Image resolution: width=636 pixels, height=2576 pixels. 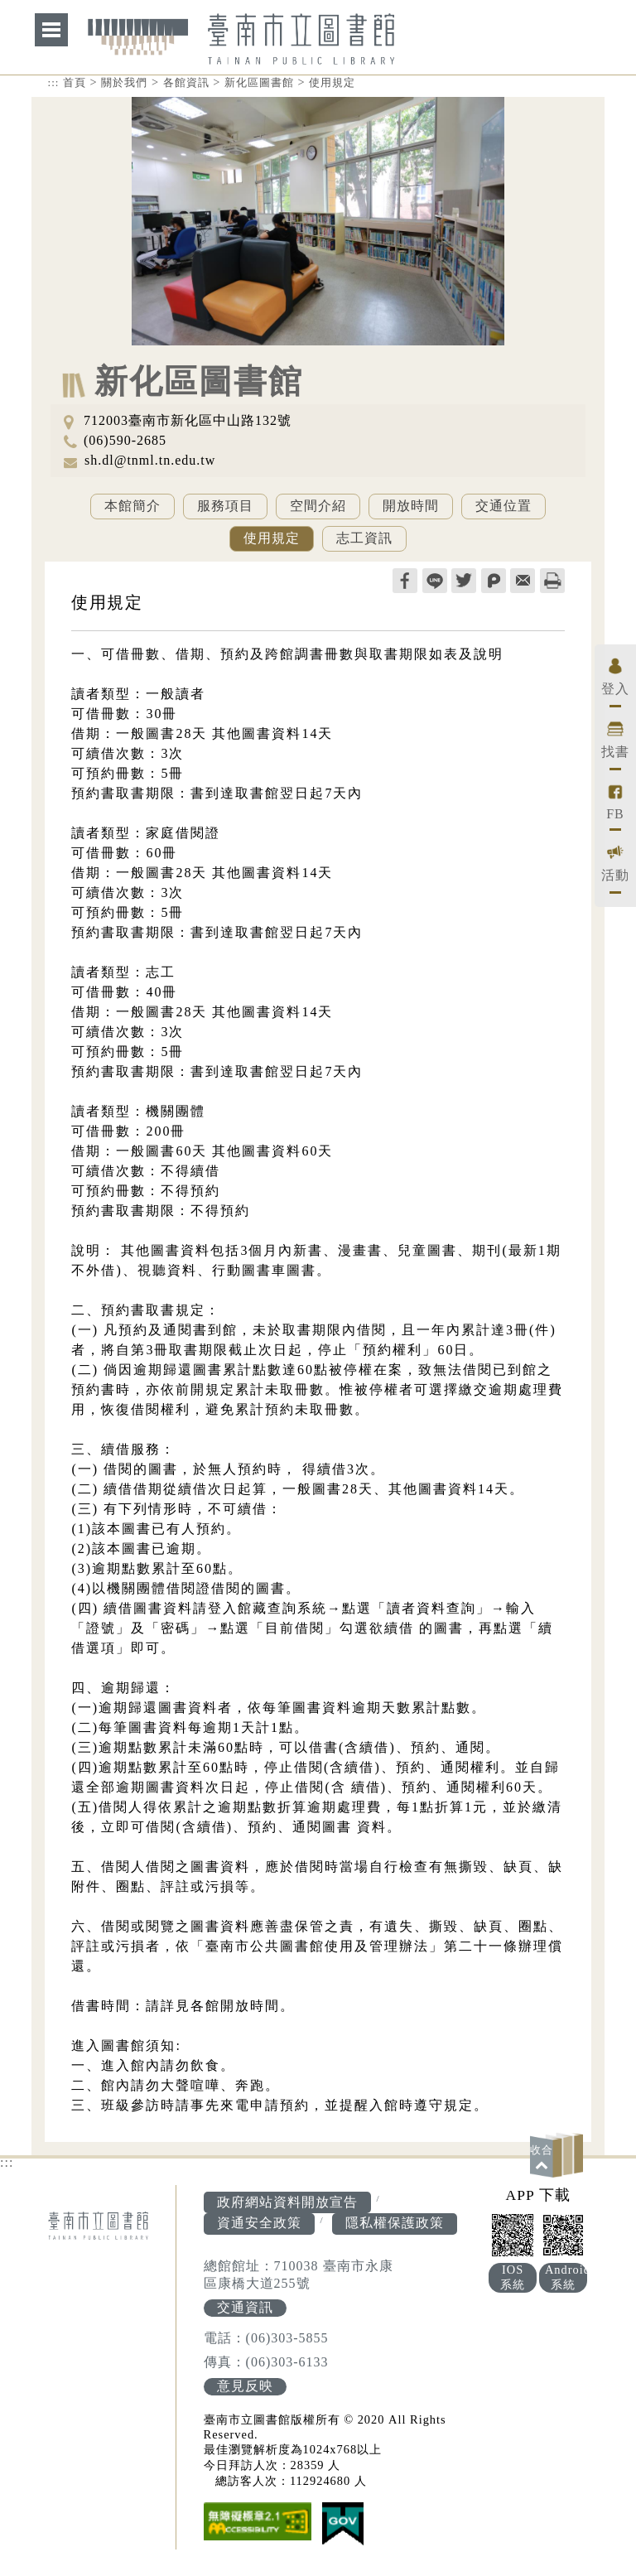 I want to click on 服務項目, so click(x=225, y=506).